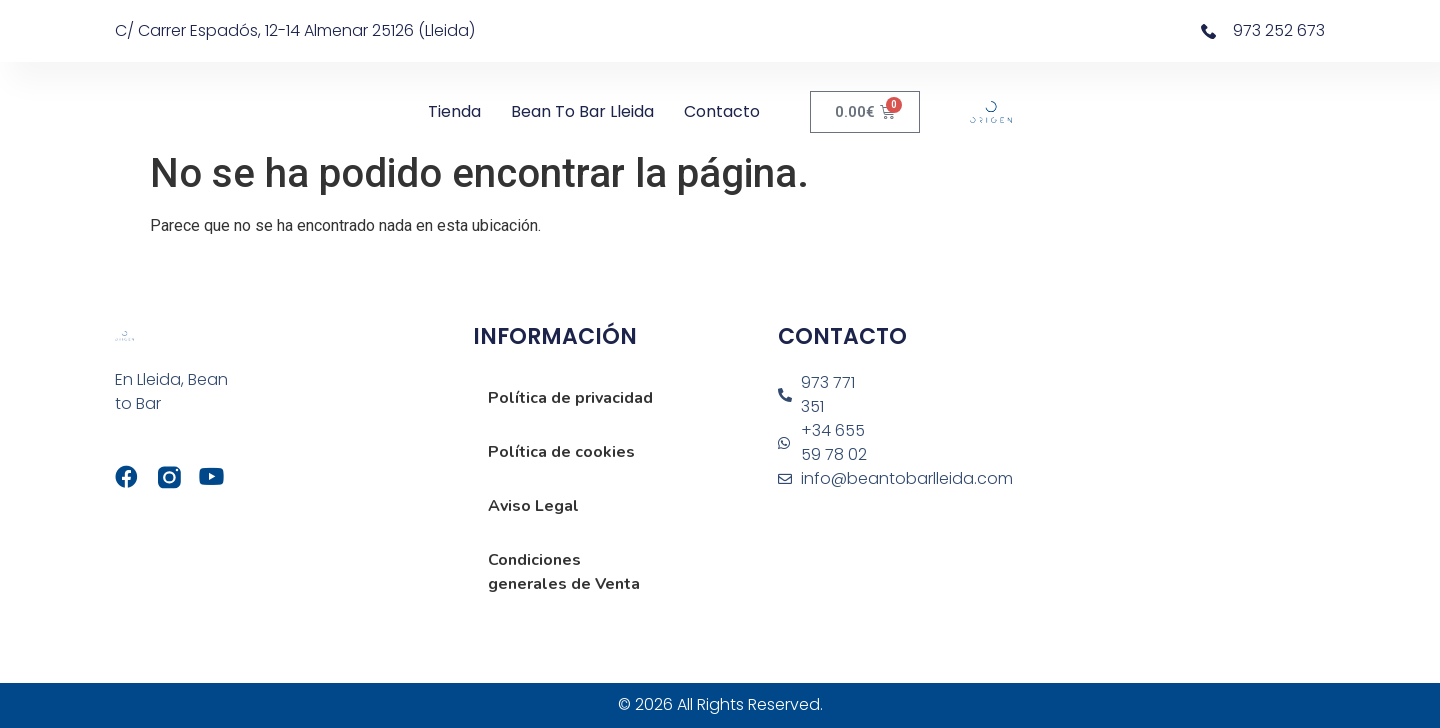 The height and width of the screenshot is (728, 1440). Describe the element at coordinates (454, 111) in the screenshot. I see `Tienda` at that location.